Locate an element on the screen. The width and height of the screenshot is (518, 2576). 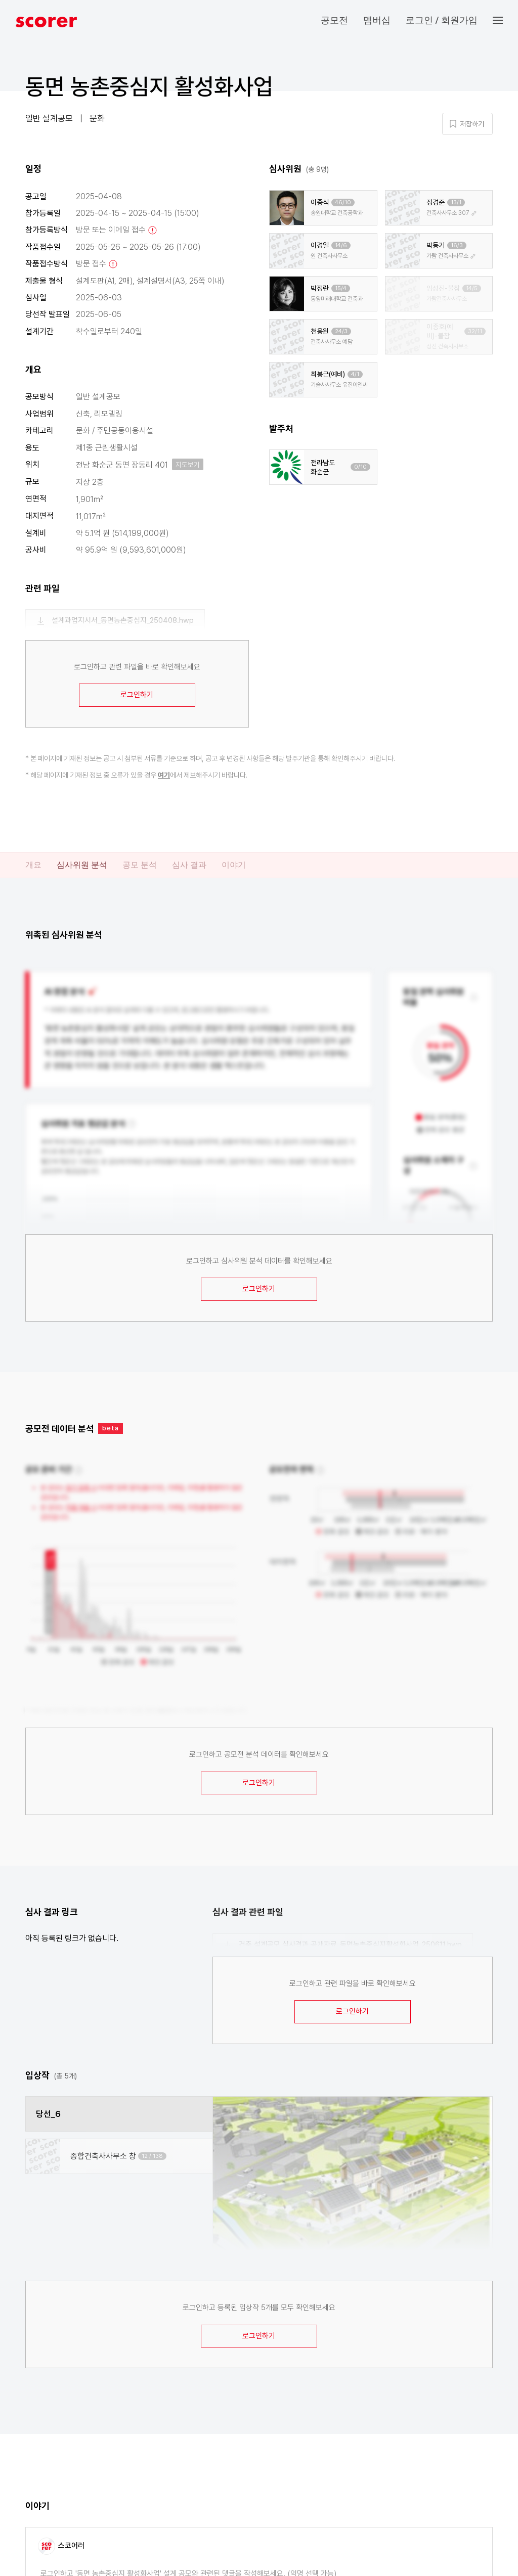
멤버십 is located at coordinates (377, 20).